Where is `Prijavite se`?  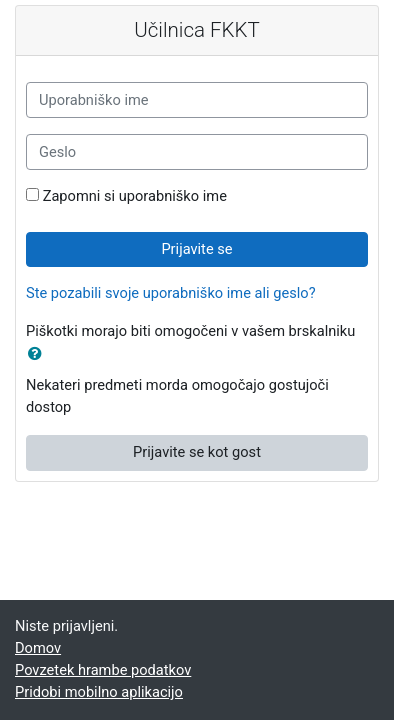 Prijavite se is located at coordinates (196, 249).